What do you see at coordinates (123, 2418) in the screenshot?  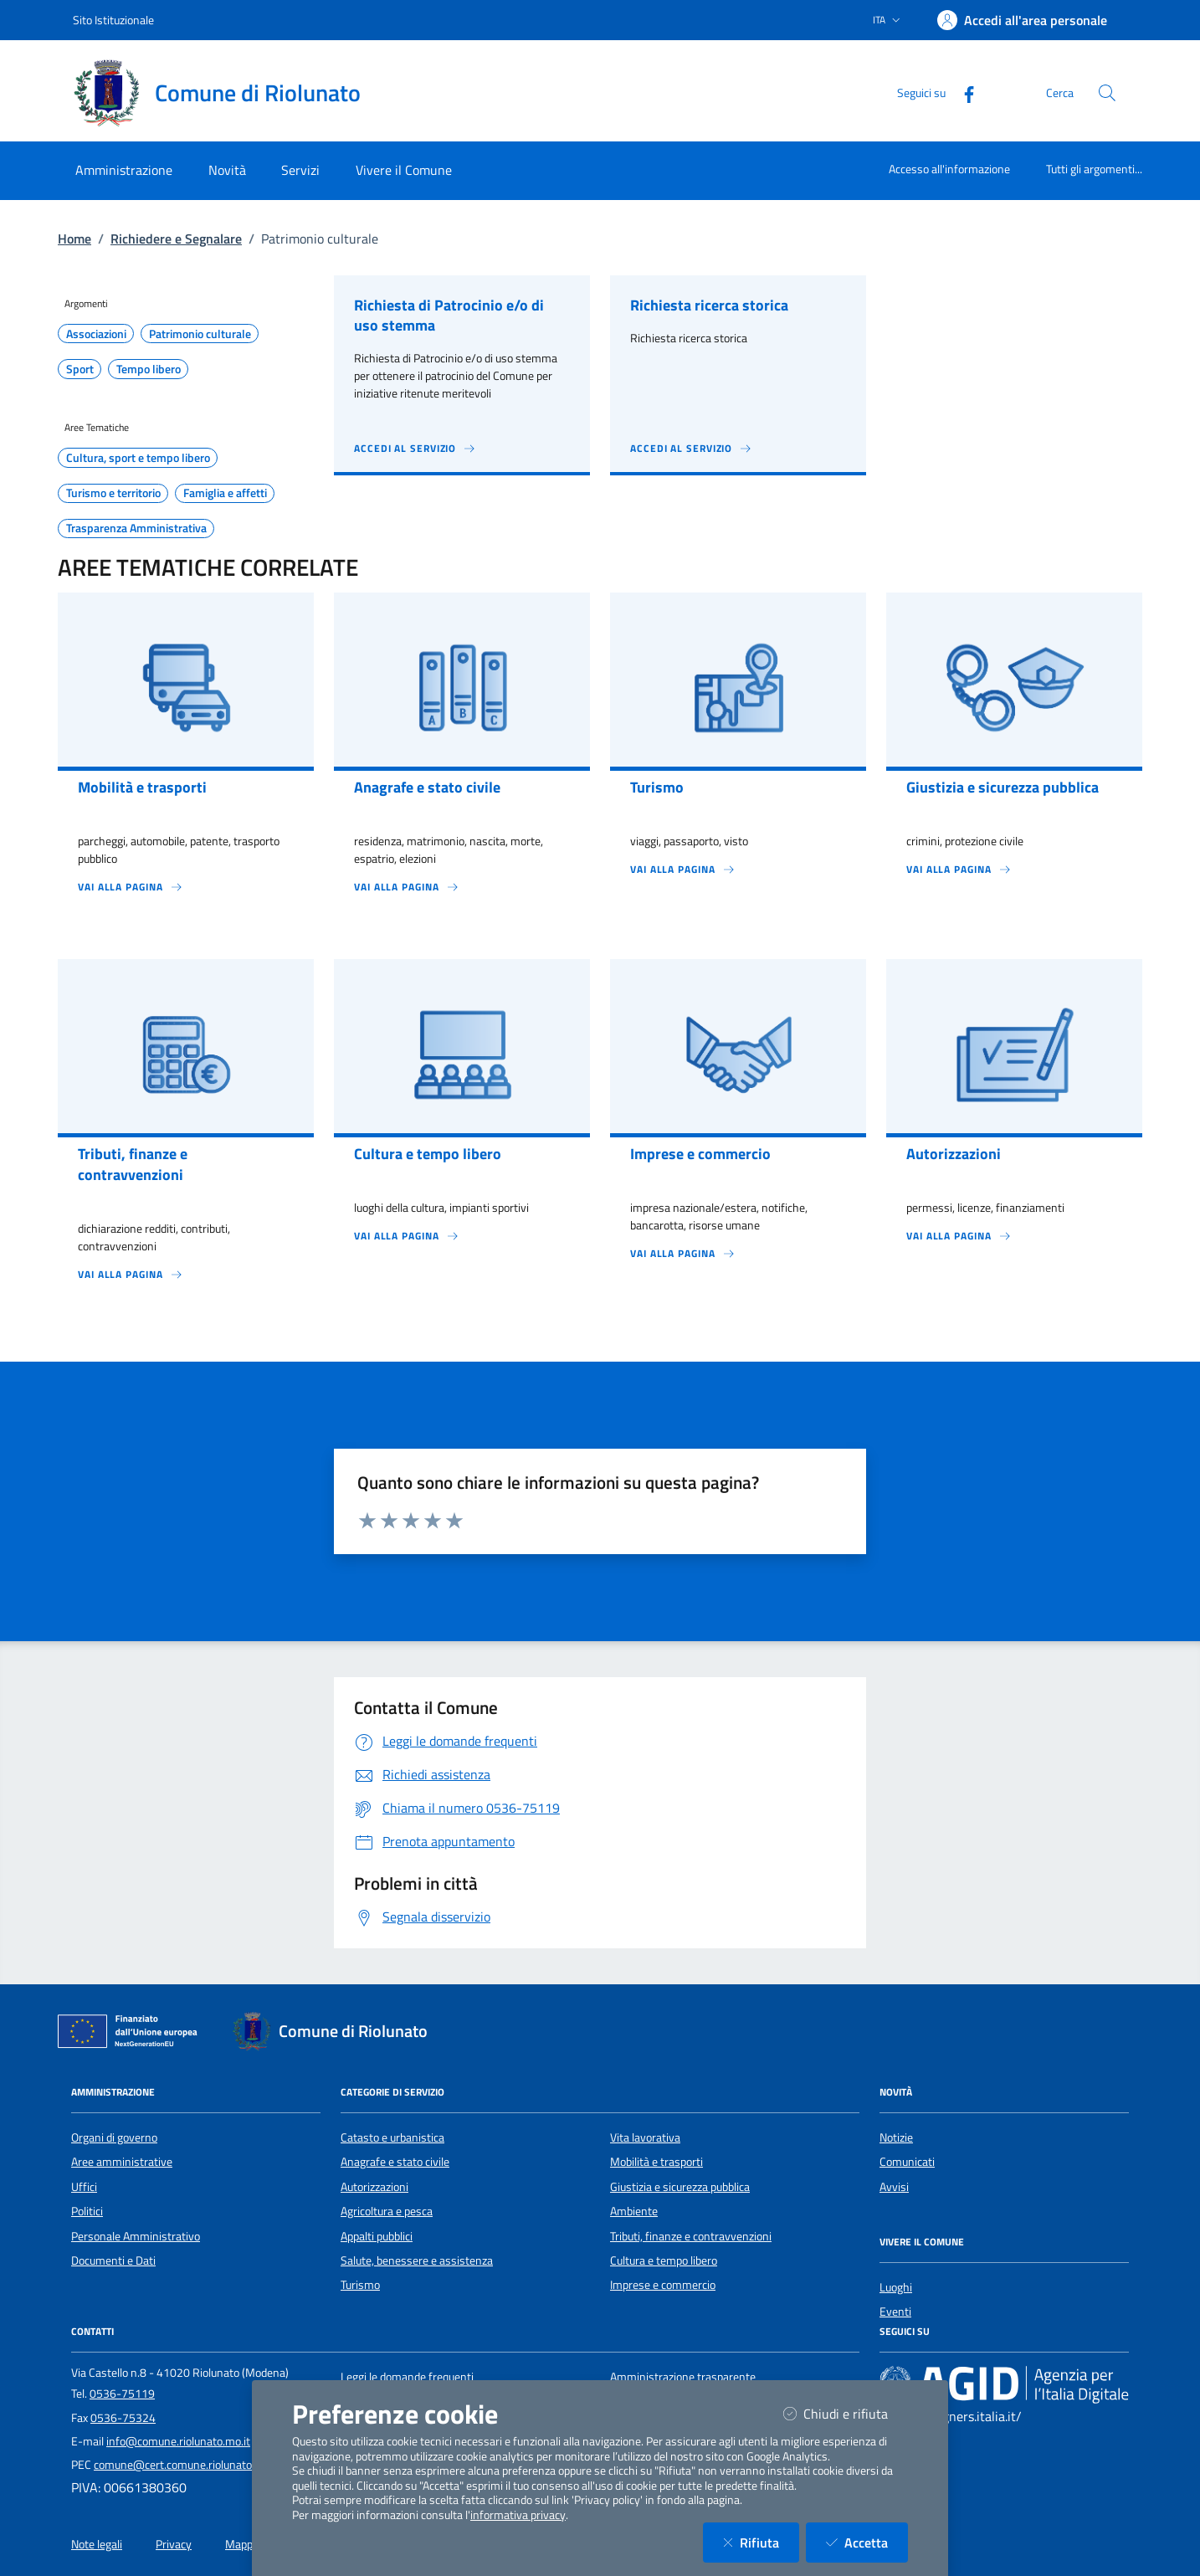 I see `0536-75324` at bounding box center [123, 2418].